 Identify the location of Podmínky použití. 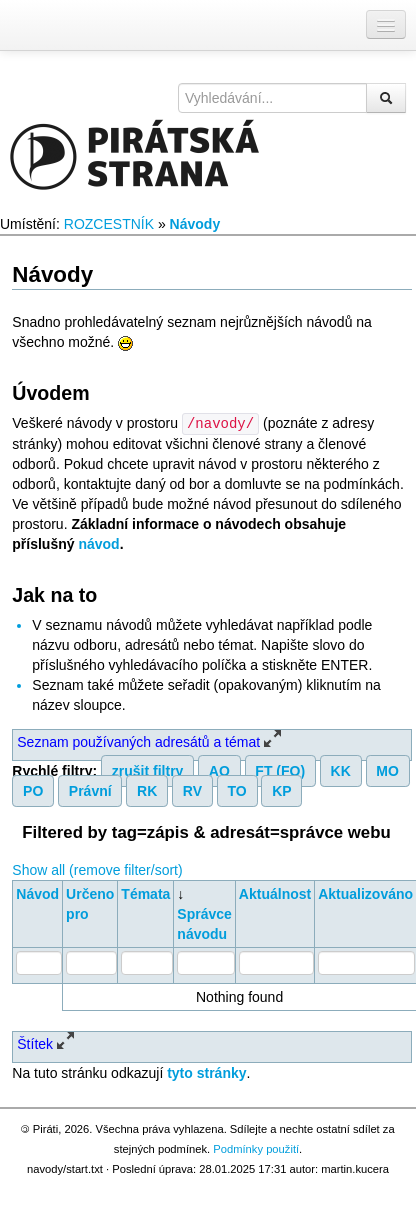
(256, 1148).